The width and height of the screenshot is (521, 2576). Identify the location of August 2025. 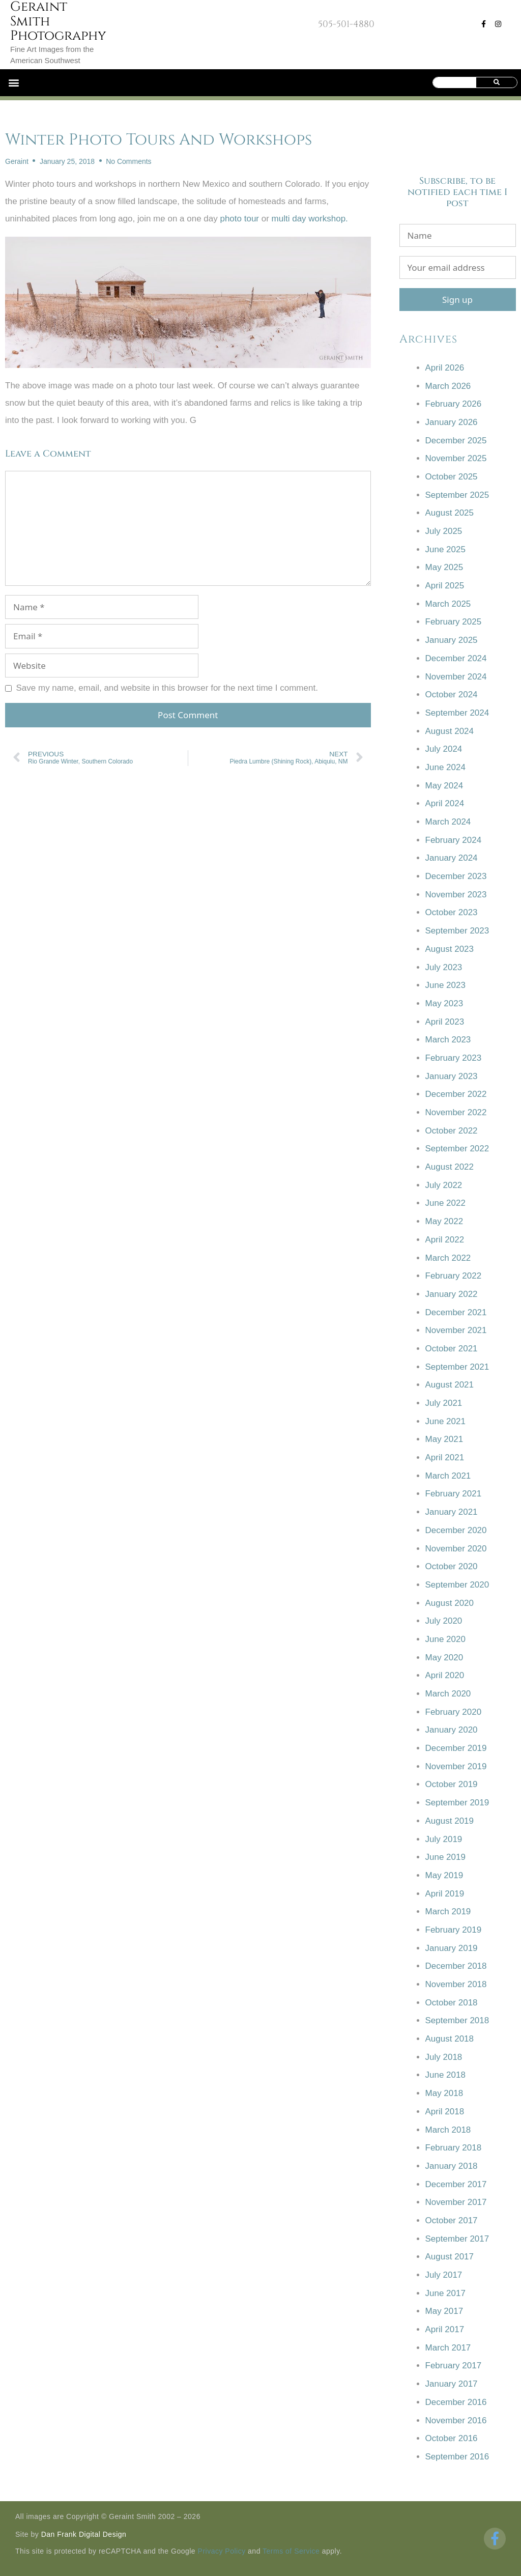
(449, 513).